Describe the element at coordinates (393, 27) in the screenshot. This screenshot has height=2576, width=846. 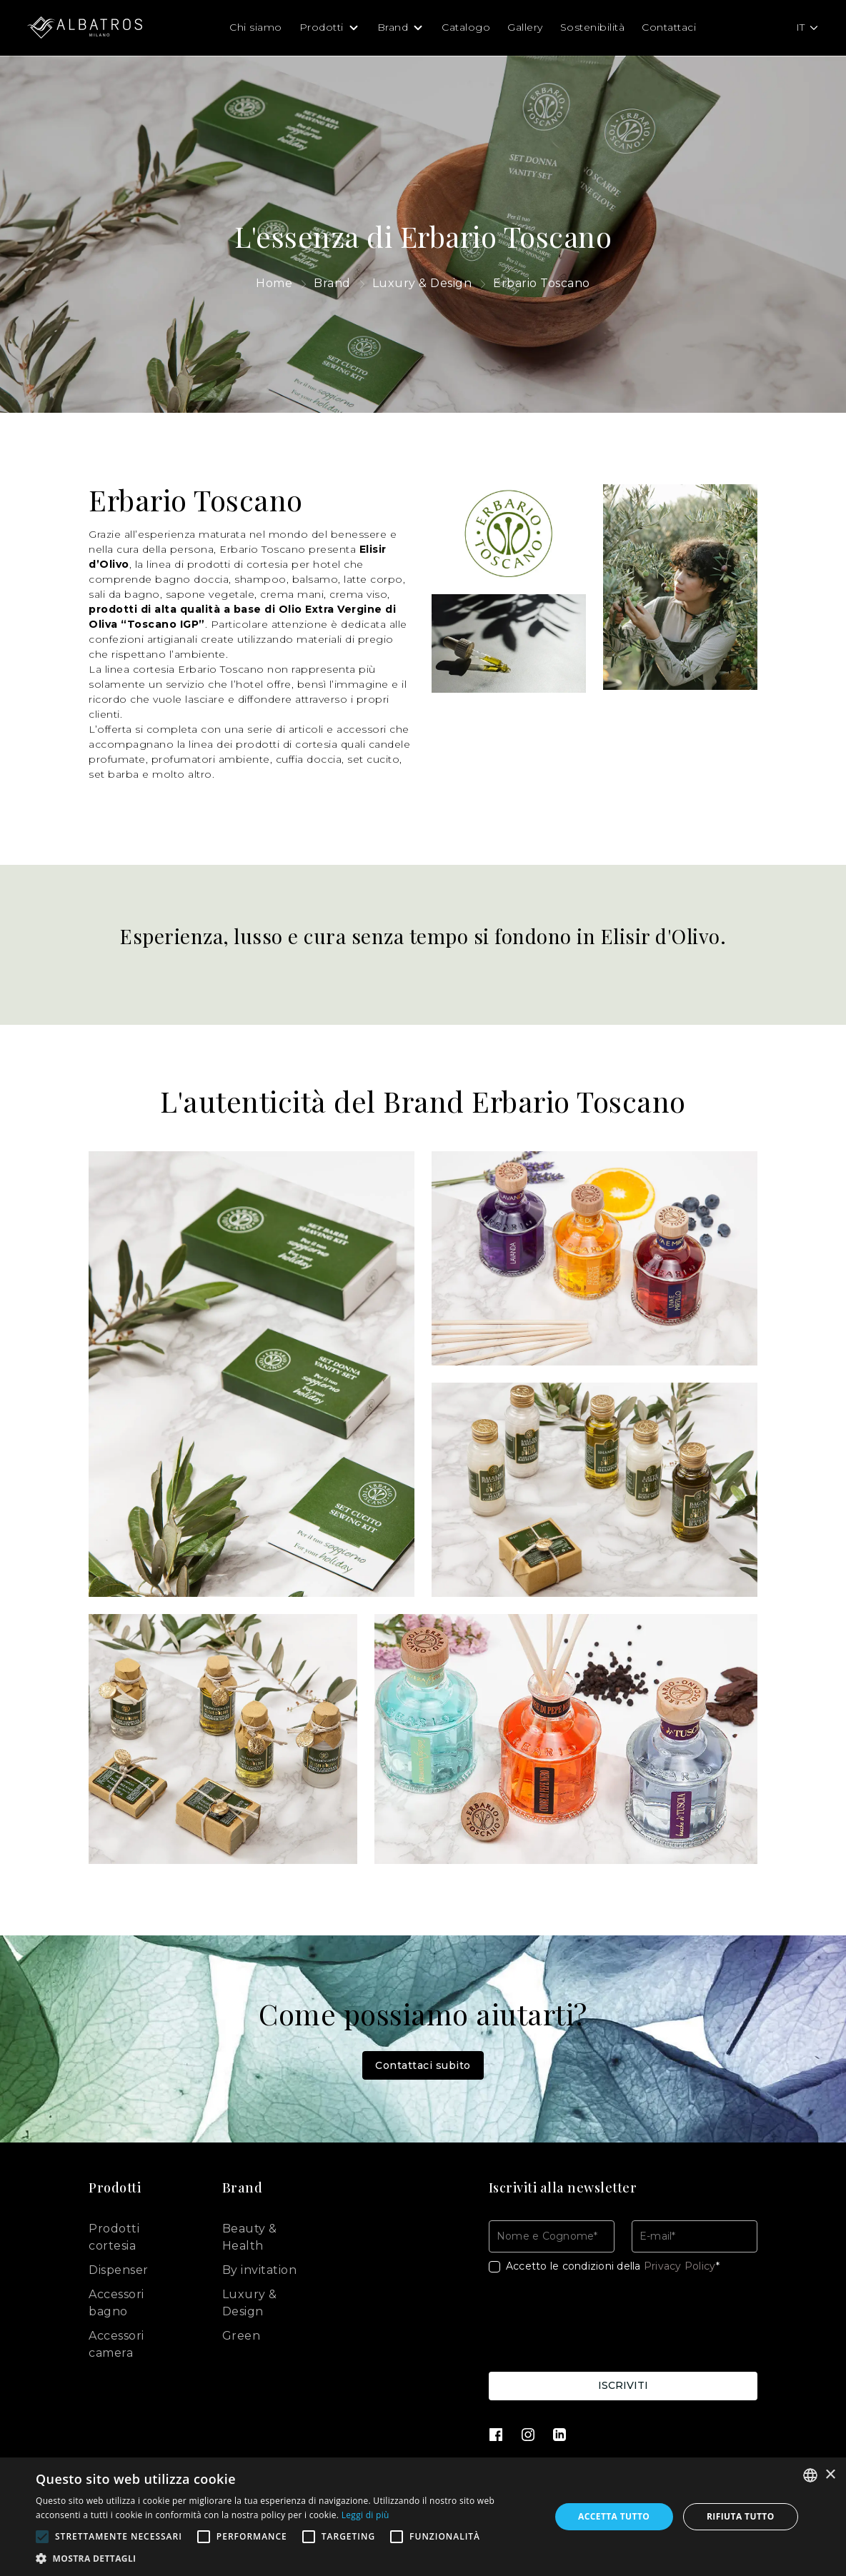
I see `Brand` at that location.